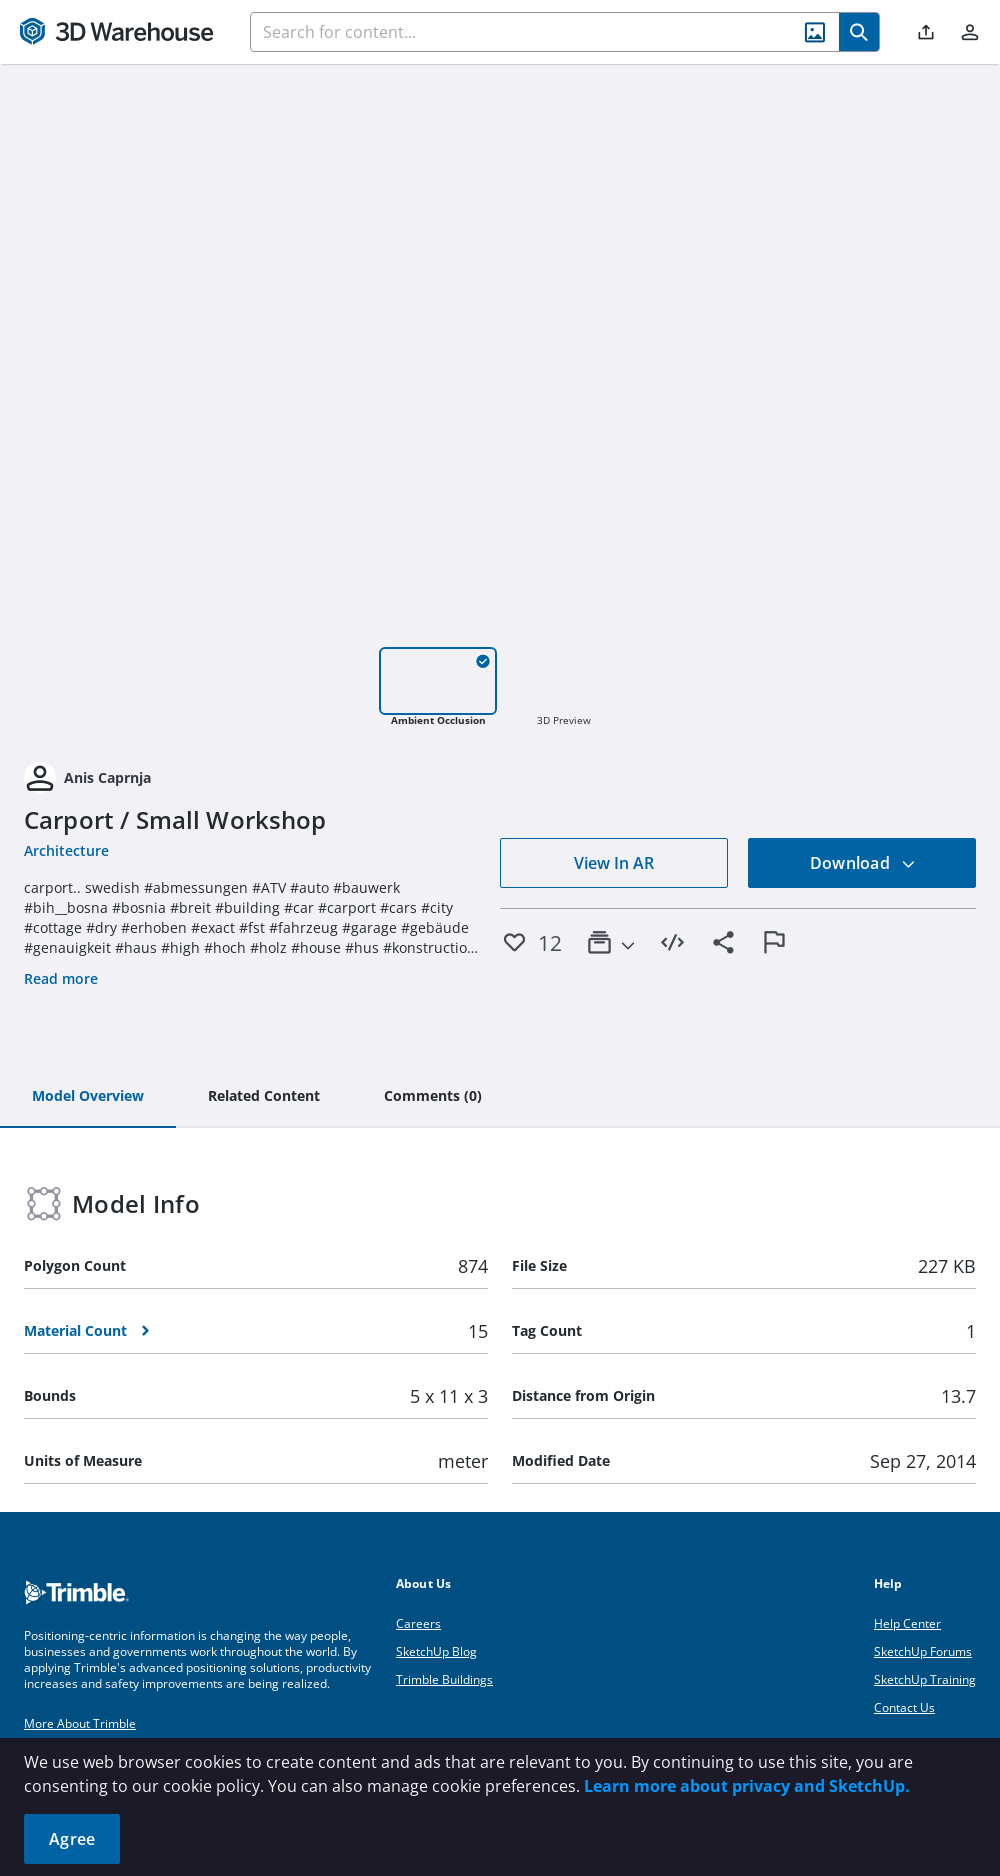  What do you see at coordinates (88, 1097) in the screenshot?
I see `[tab]` at bounding box center [88, 1097].